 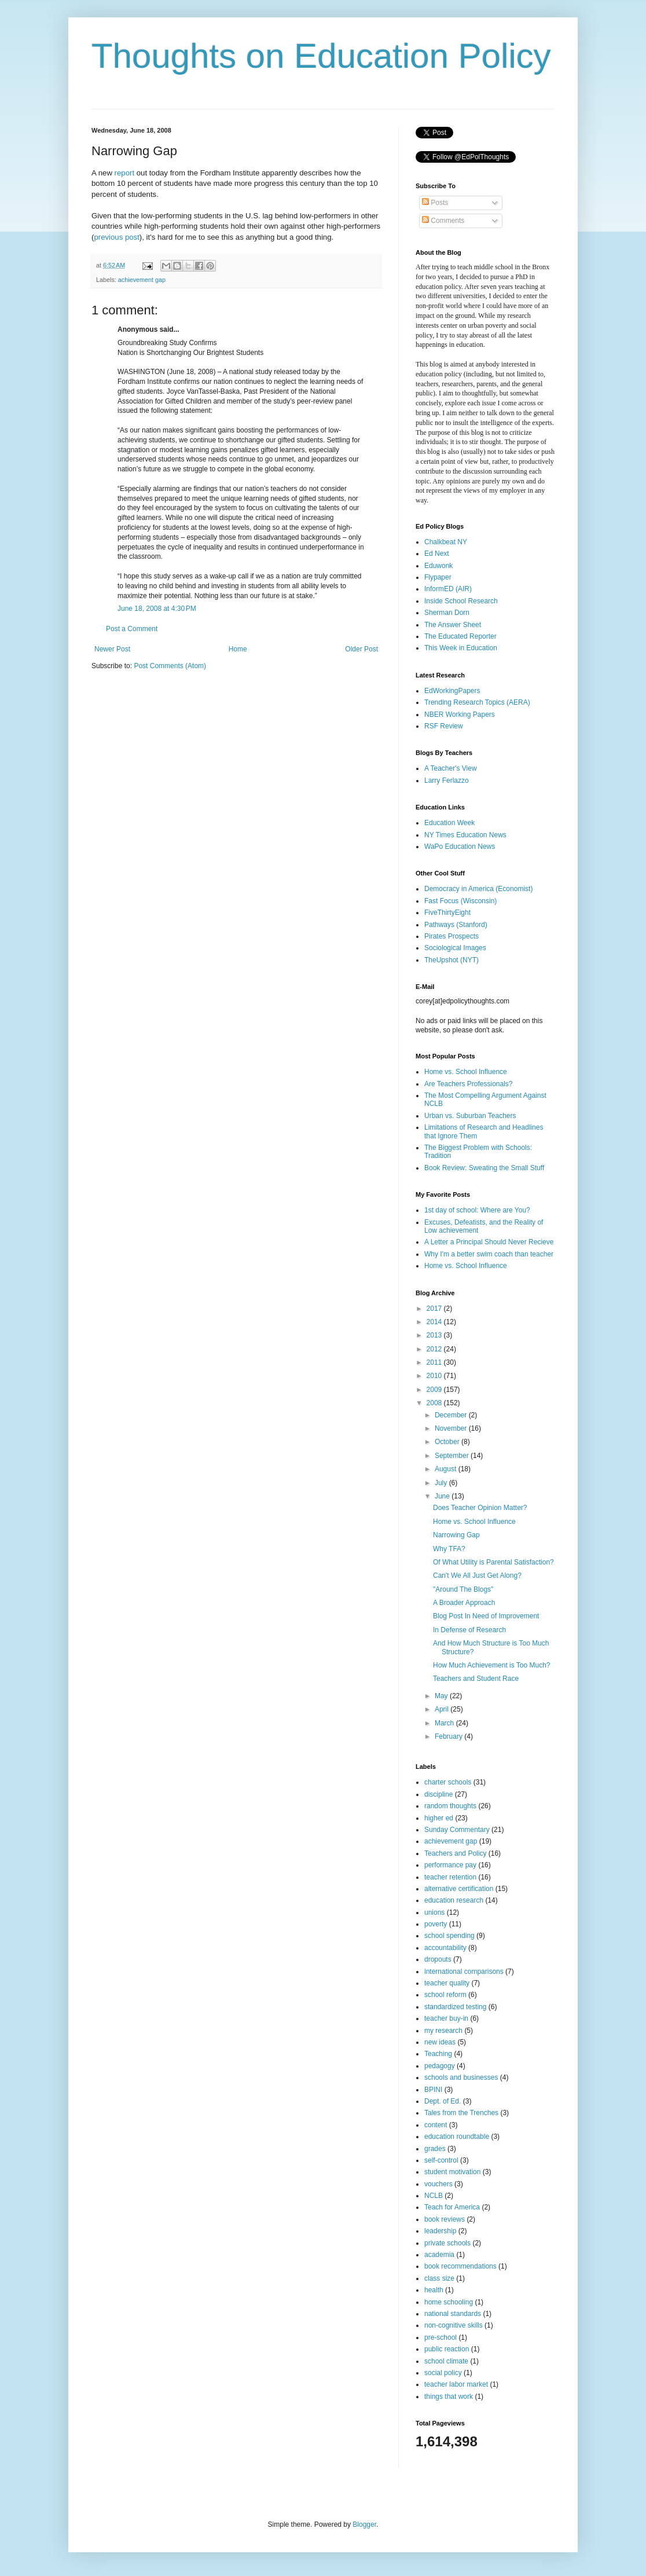 What do you see at coordinates (435, 1349) in the screenshot?
I see `2012` at bounding box center [435, 1349].